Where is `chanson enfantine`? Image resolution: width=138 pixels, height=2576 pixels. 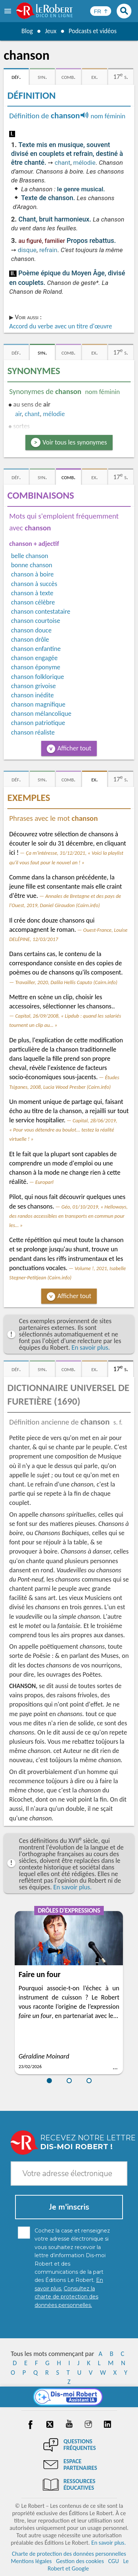 chanson enfantine is located at coordinates (36, 649).